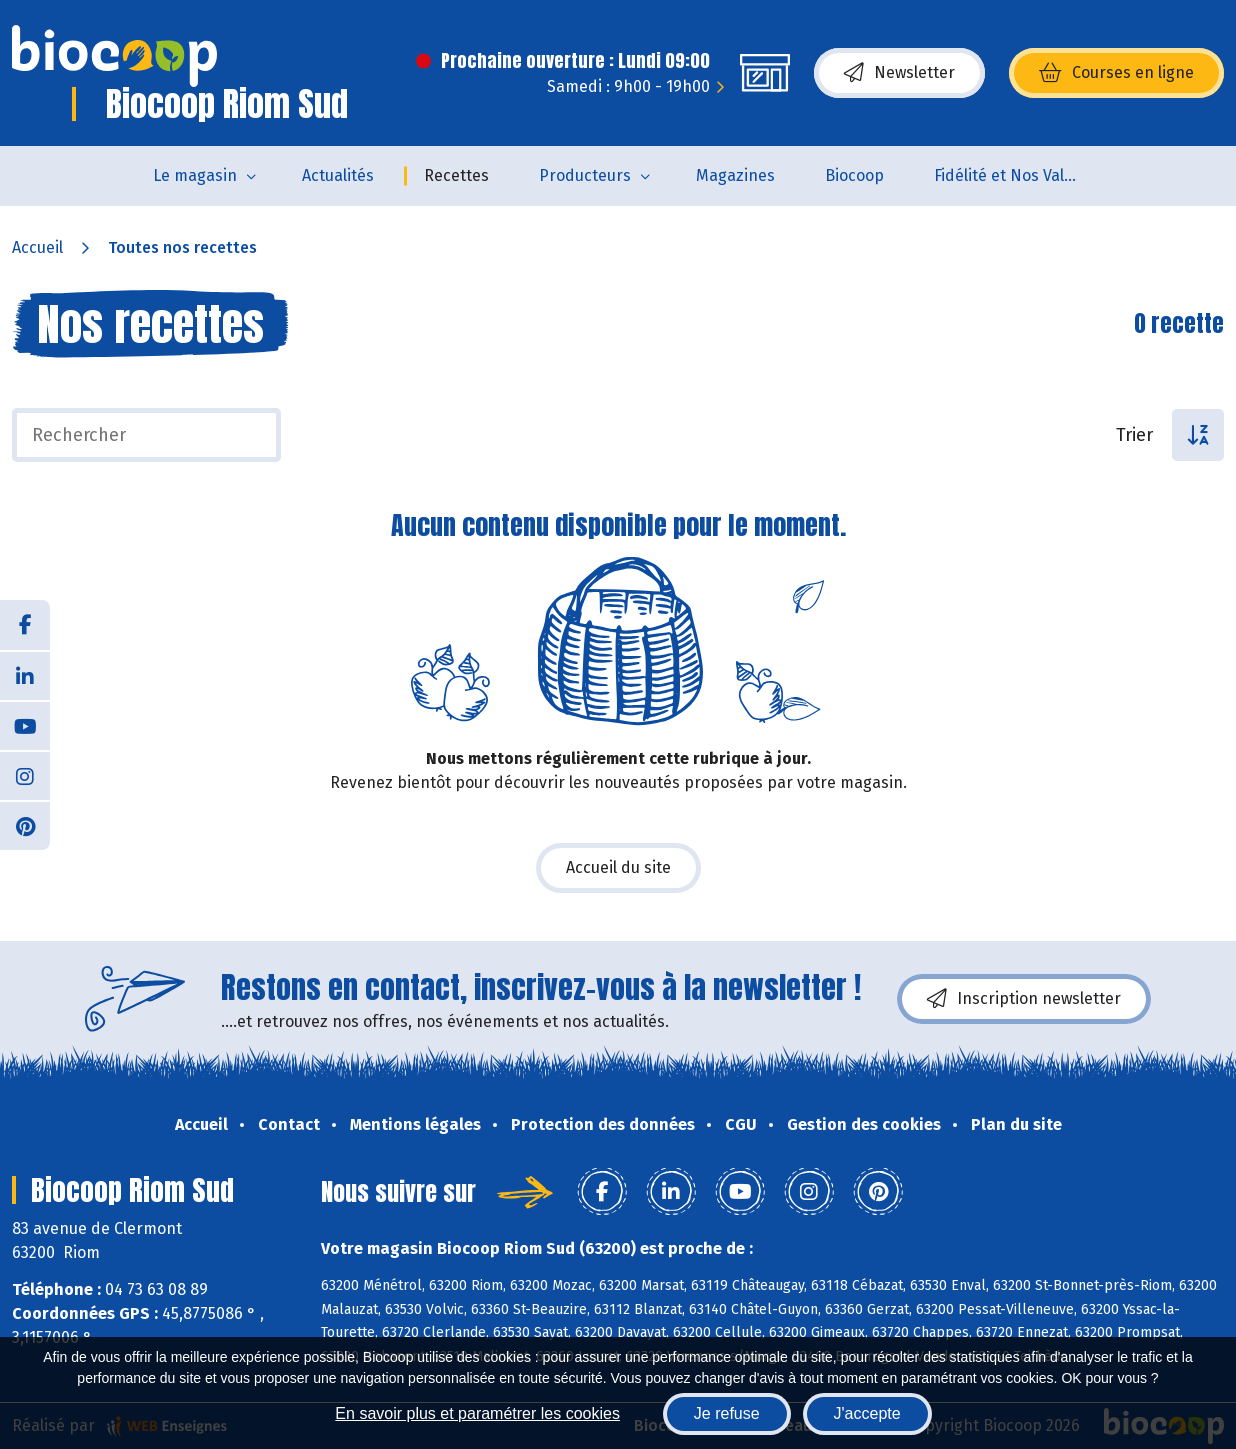 This screenshot has width=1236, height=1449. Describe the element at coordinates (338, 175) in the screenshot. I see `Actualités` at that location.